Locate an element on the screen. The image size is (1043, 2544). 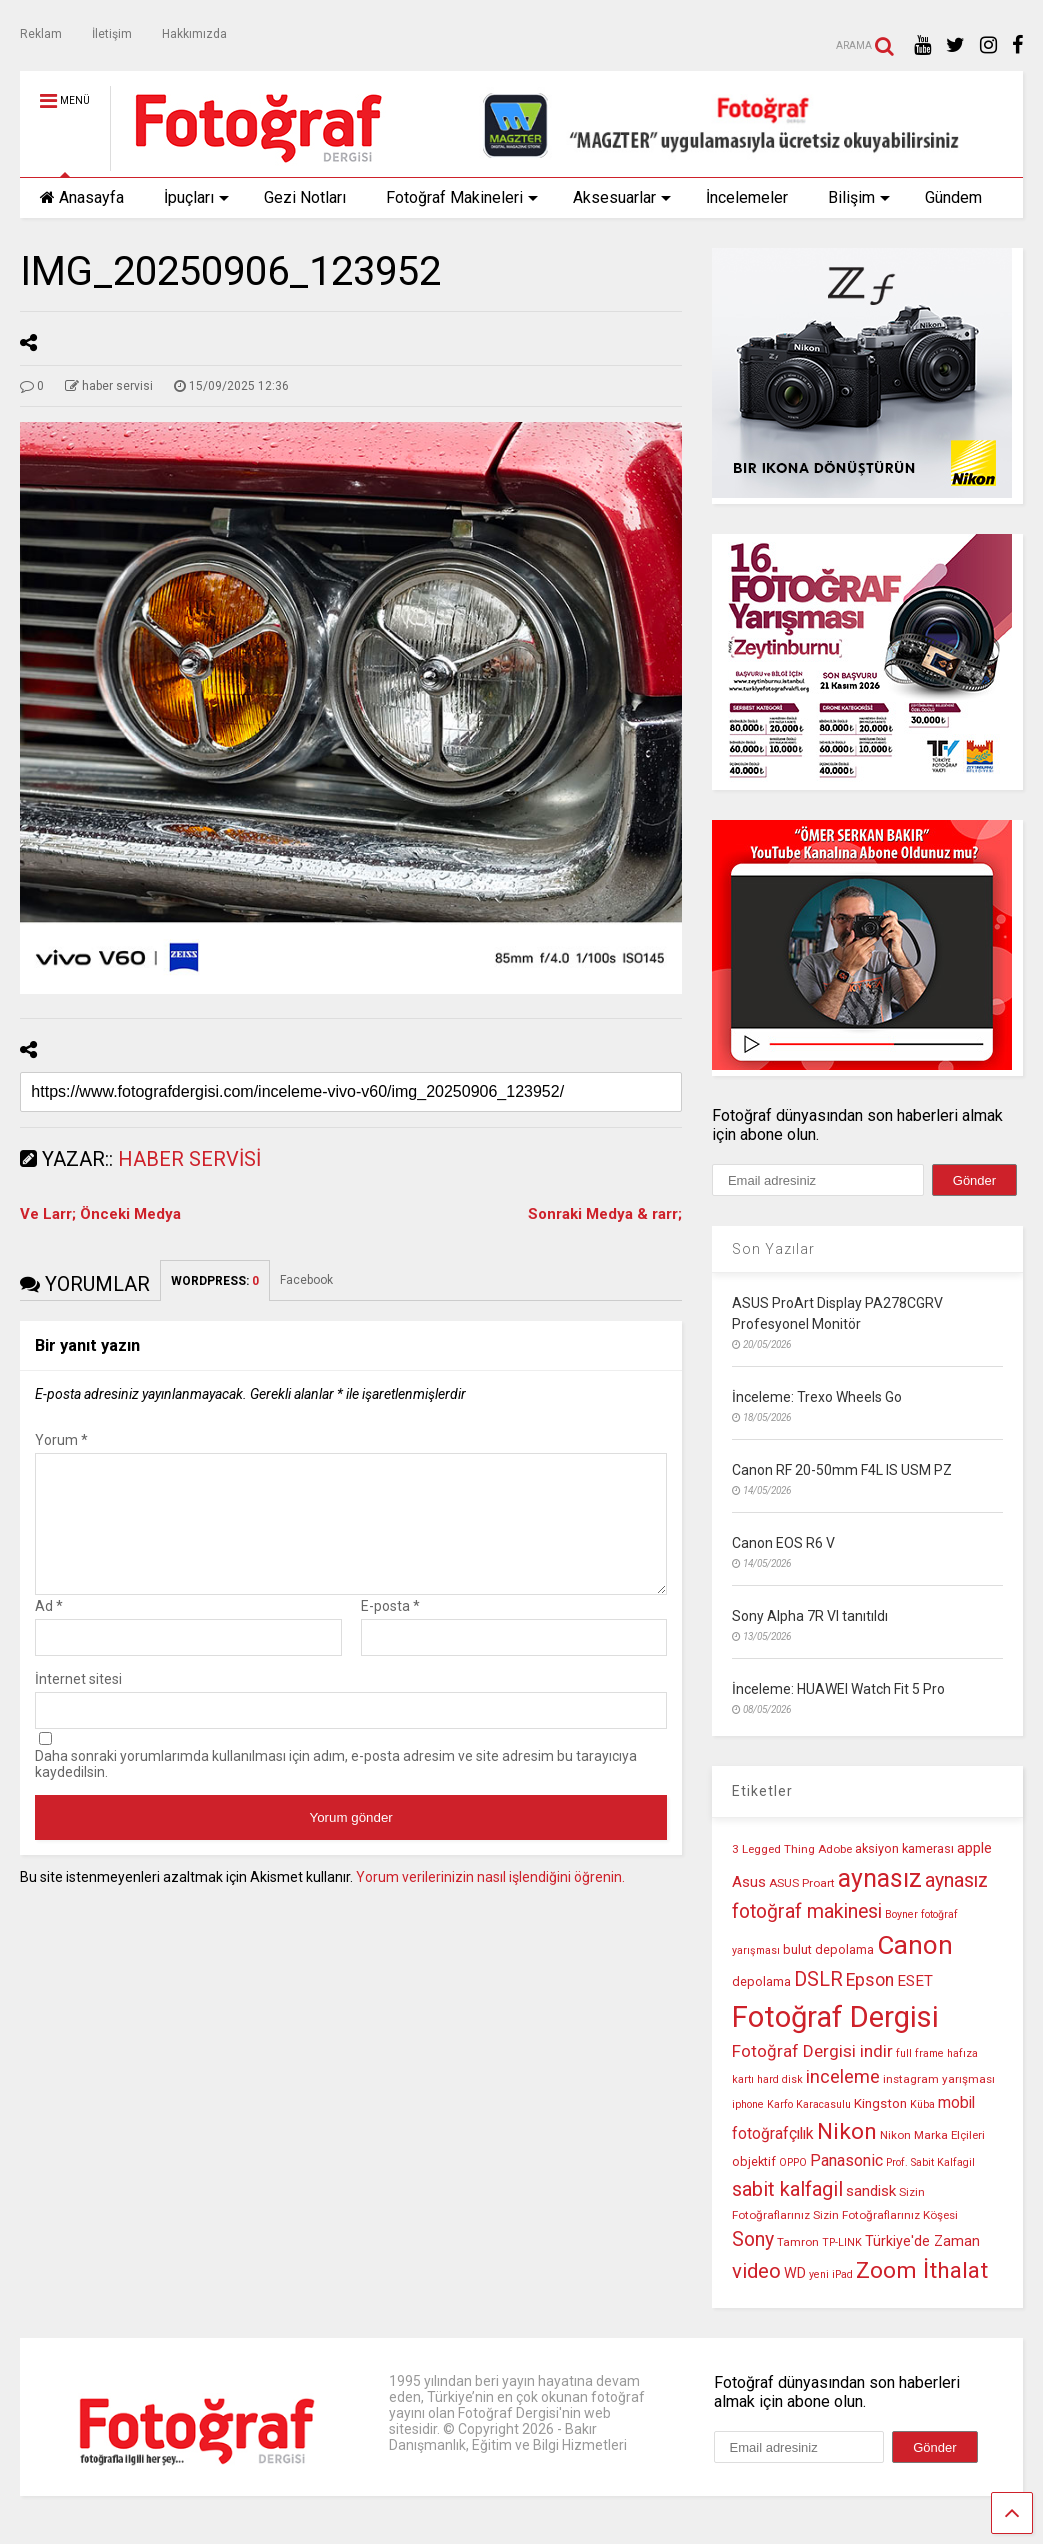
yeni iPad [yeni iPad (9 öge)] is located at coordinates (831, 2274).